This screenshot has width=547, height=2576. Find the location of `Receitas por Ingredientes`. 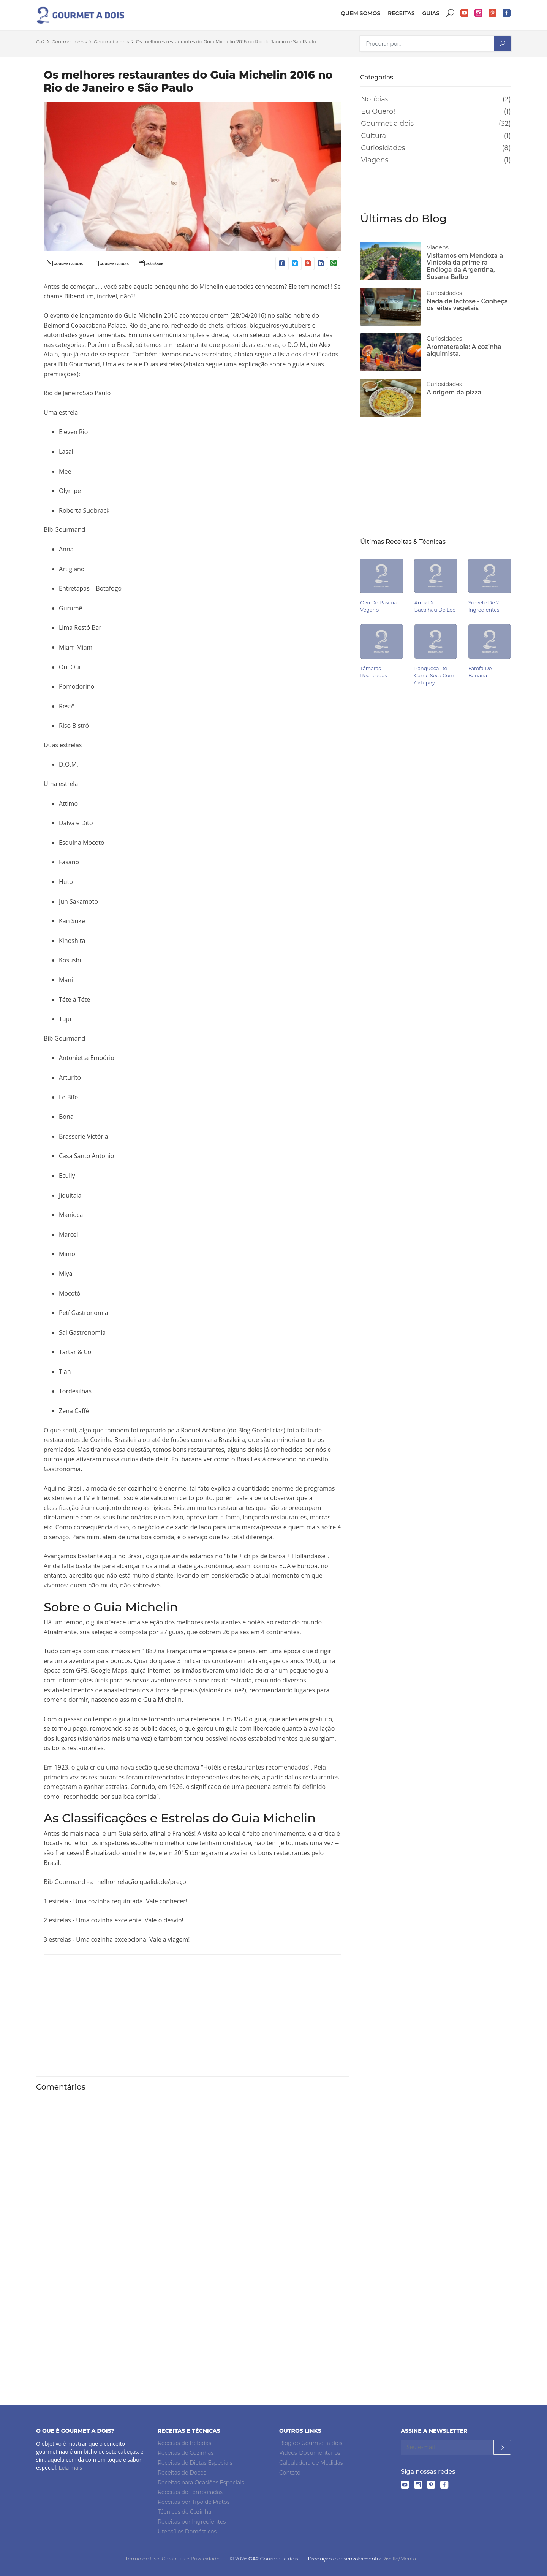

Receitas por Ingredientes is located at coordinates (192, 2521).